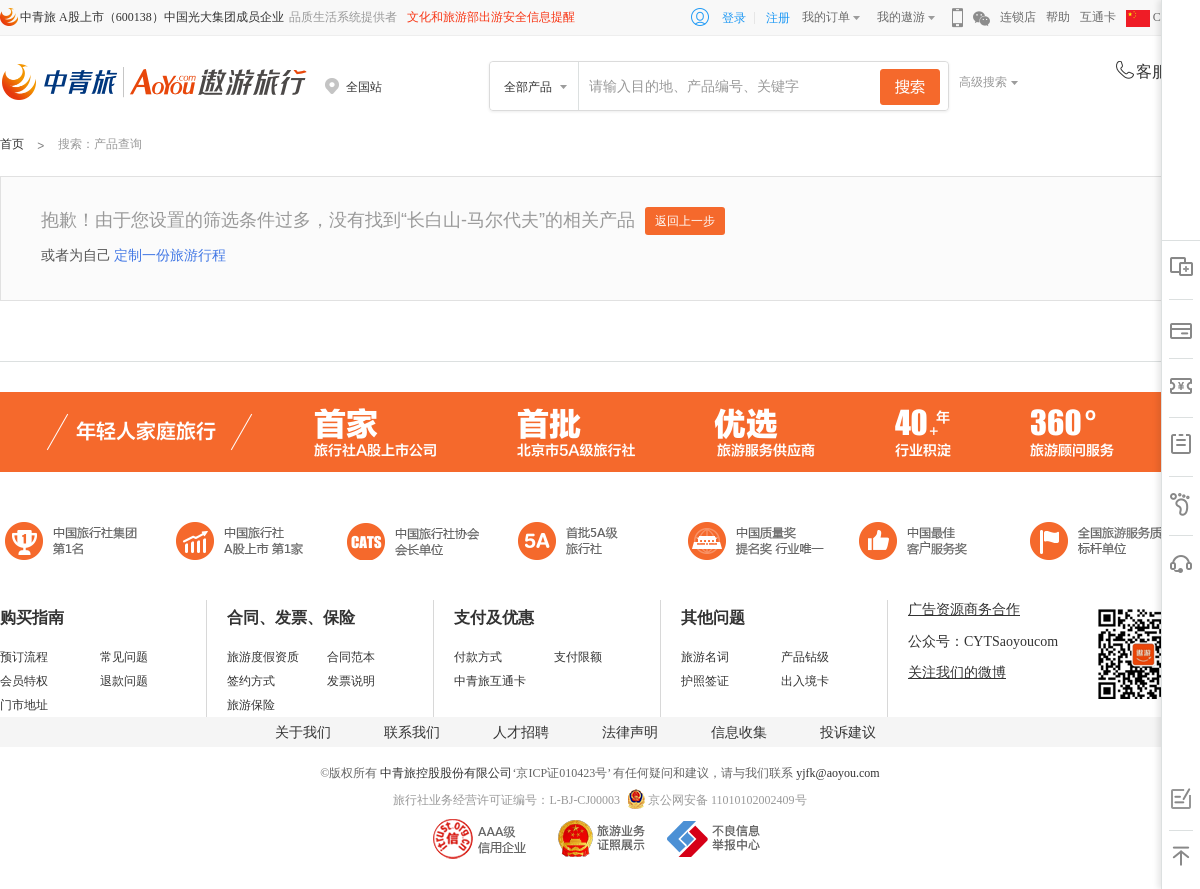  I want to click on 旅游名词, so click(705, 657).